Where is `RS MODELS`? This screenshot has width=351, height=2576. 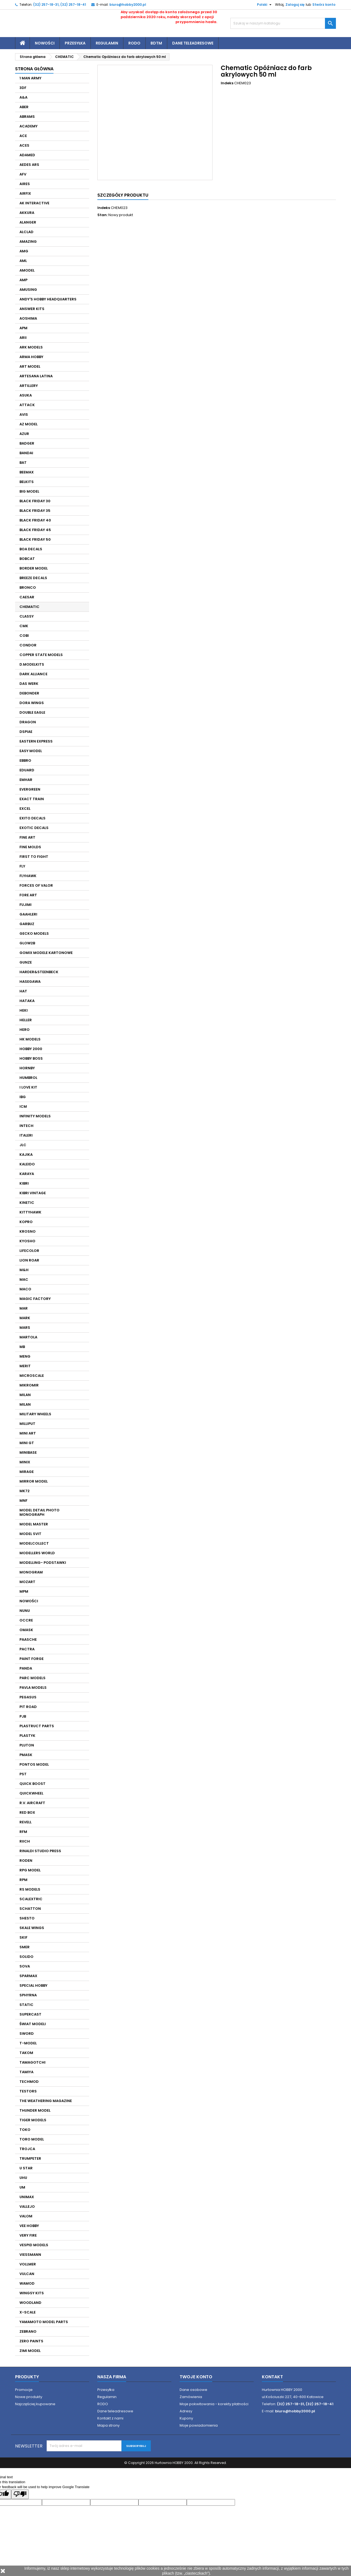 RS MODELS is located at coordinates (29, 1889).